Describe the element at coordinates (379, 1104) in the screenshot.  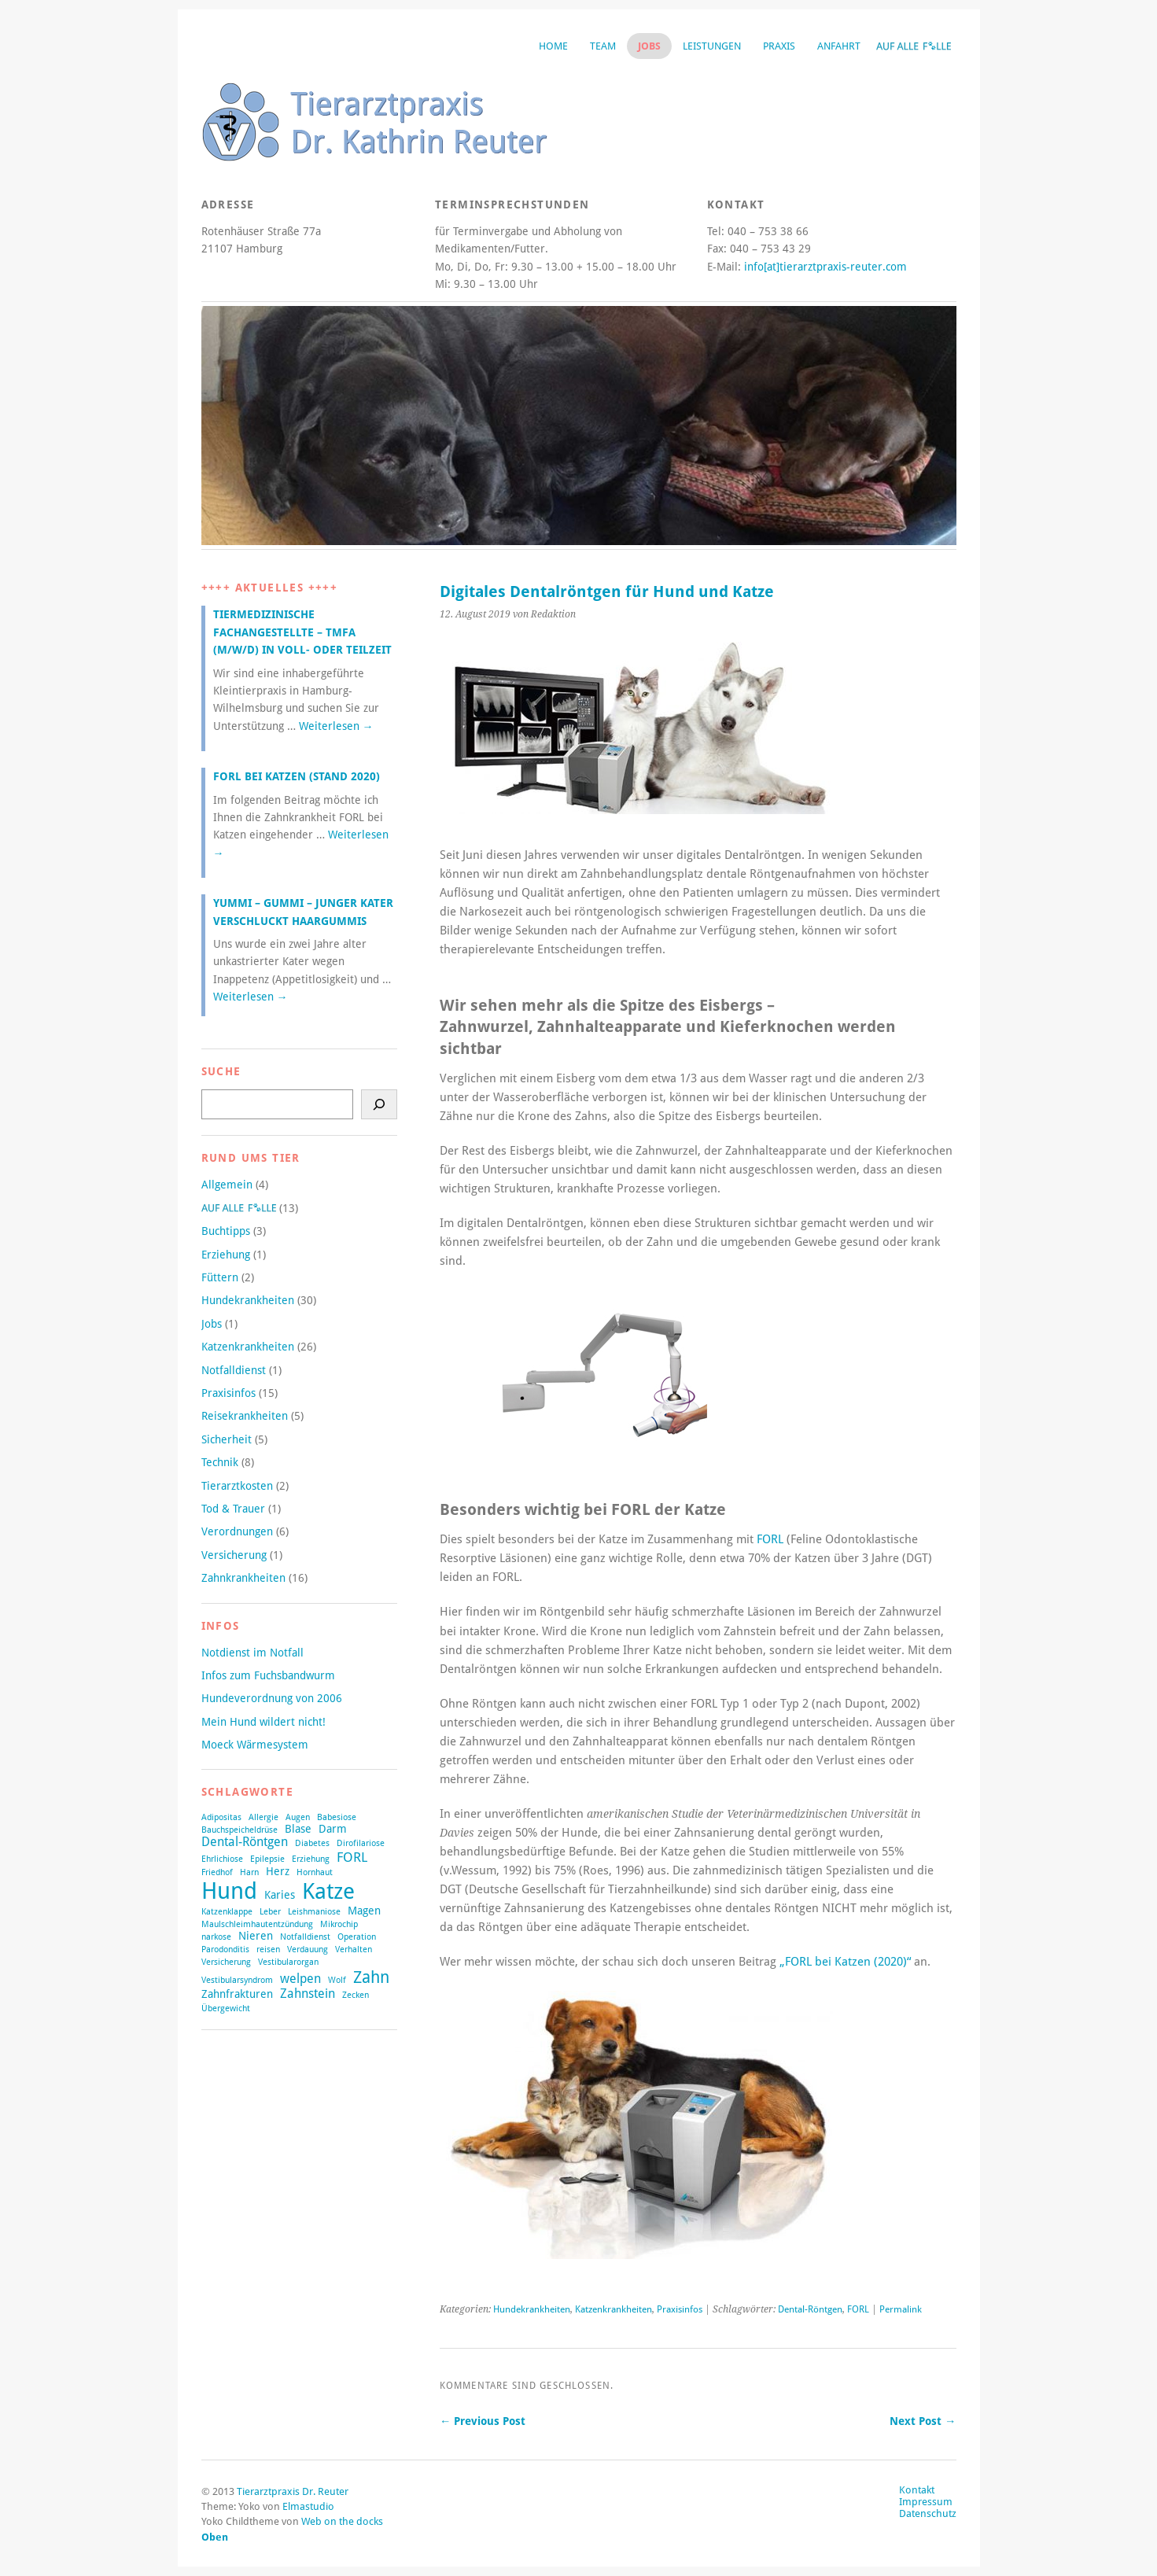
I see `[Suchen]` at that location.